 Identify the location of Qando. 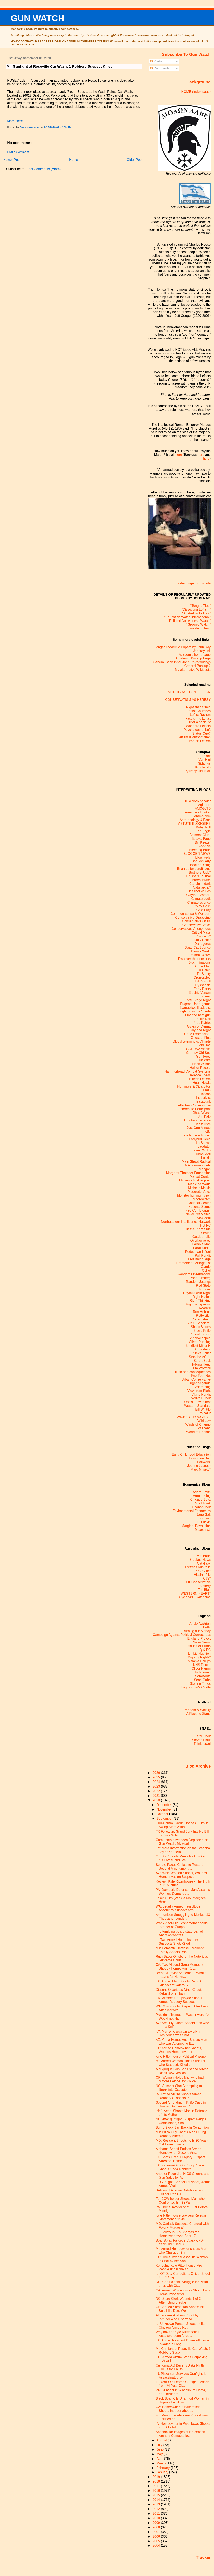
(206, 1266).